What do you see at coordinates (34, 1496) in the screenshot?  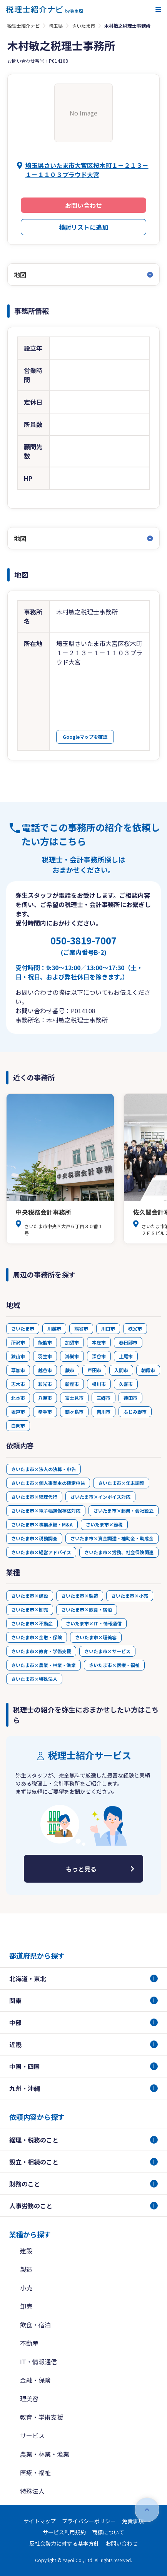 I see `さいたま市×経理代行` at bounding box center [34, 1496].